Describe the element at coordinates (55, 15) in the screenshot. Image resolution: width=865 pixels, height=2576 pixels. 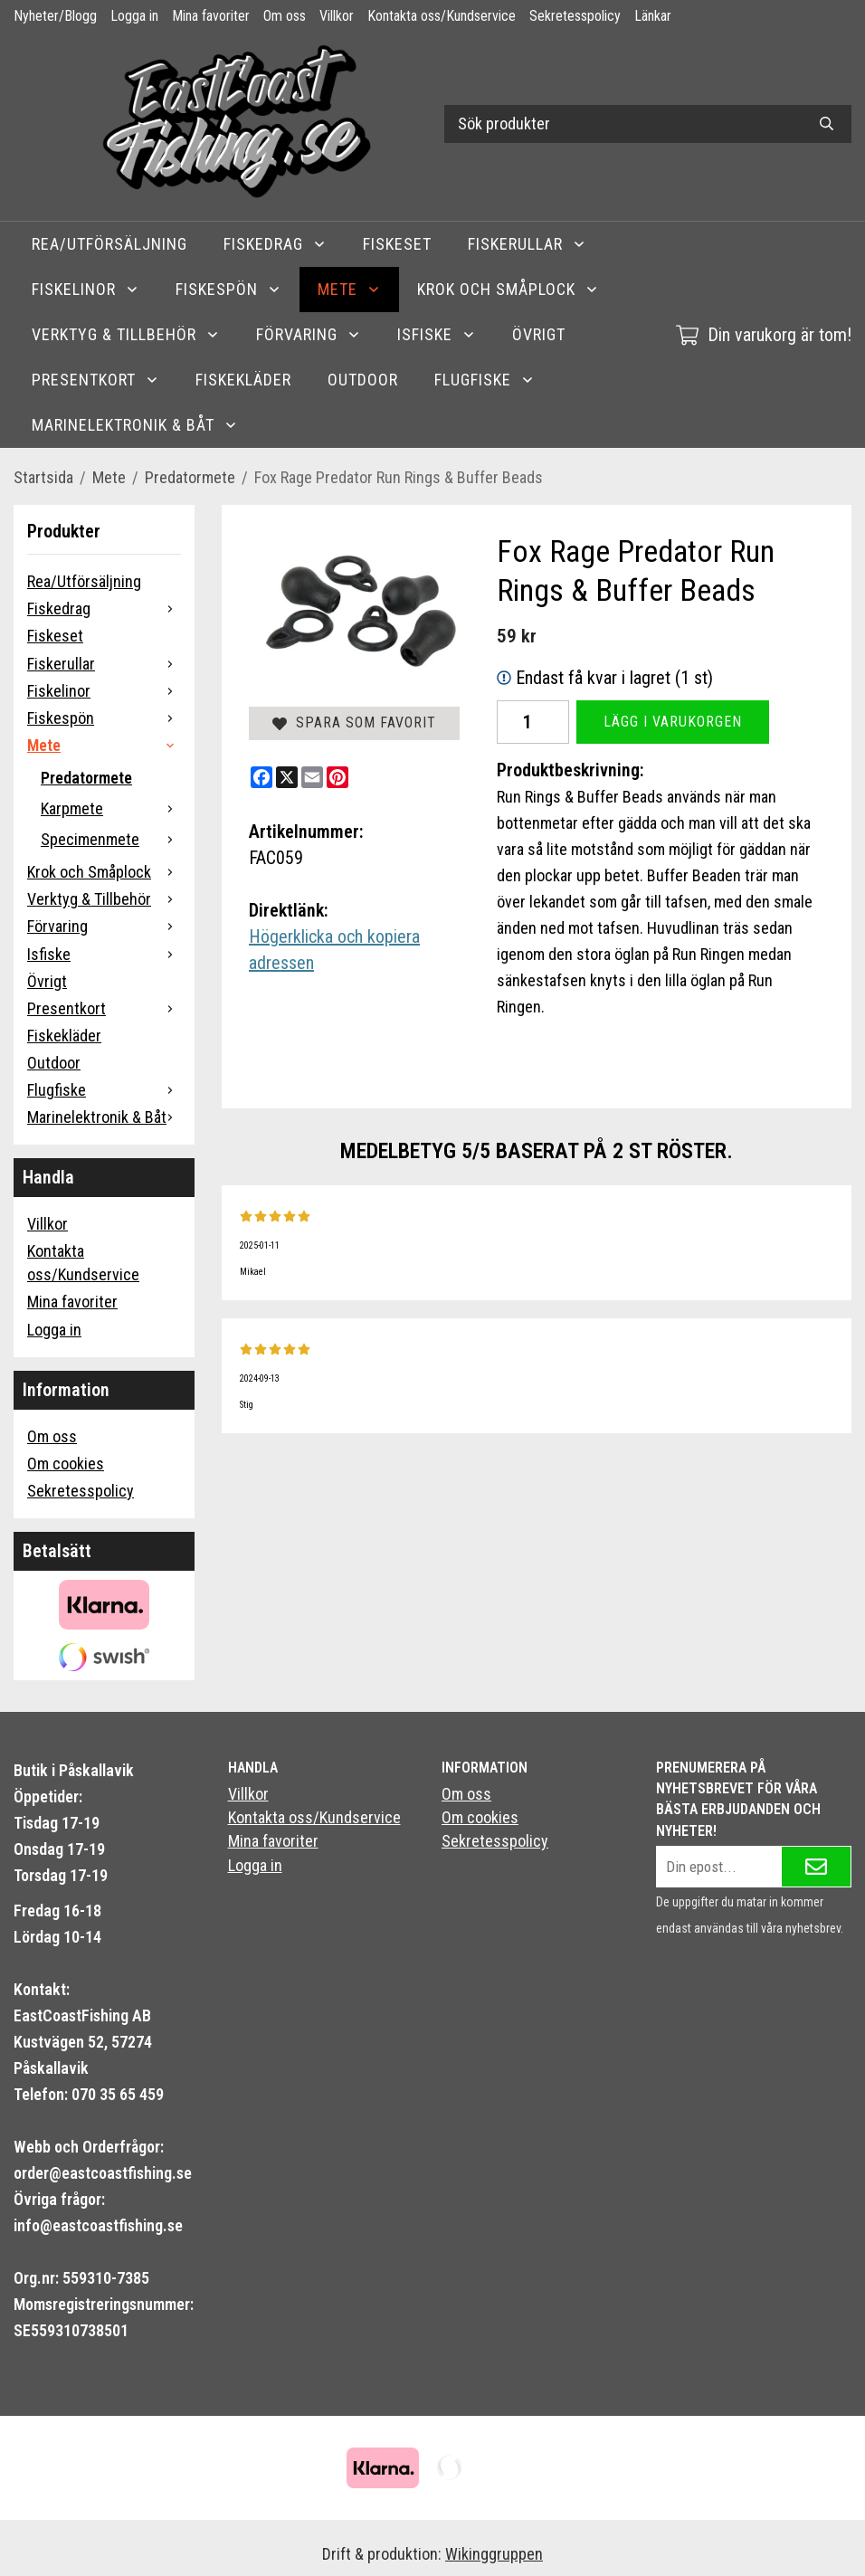
I see `Nyheter/Blogg` at that location.